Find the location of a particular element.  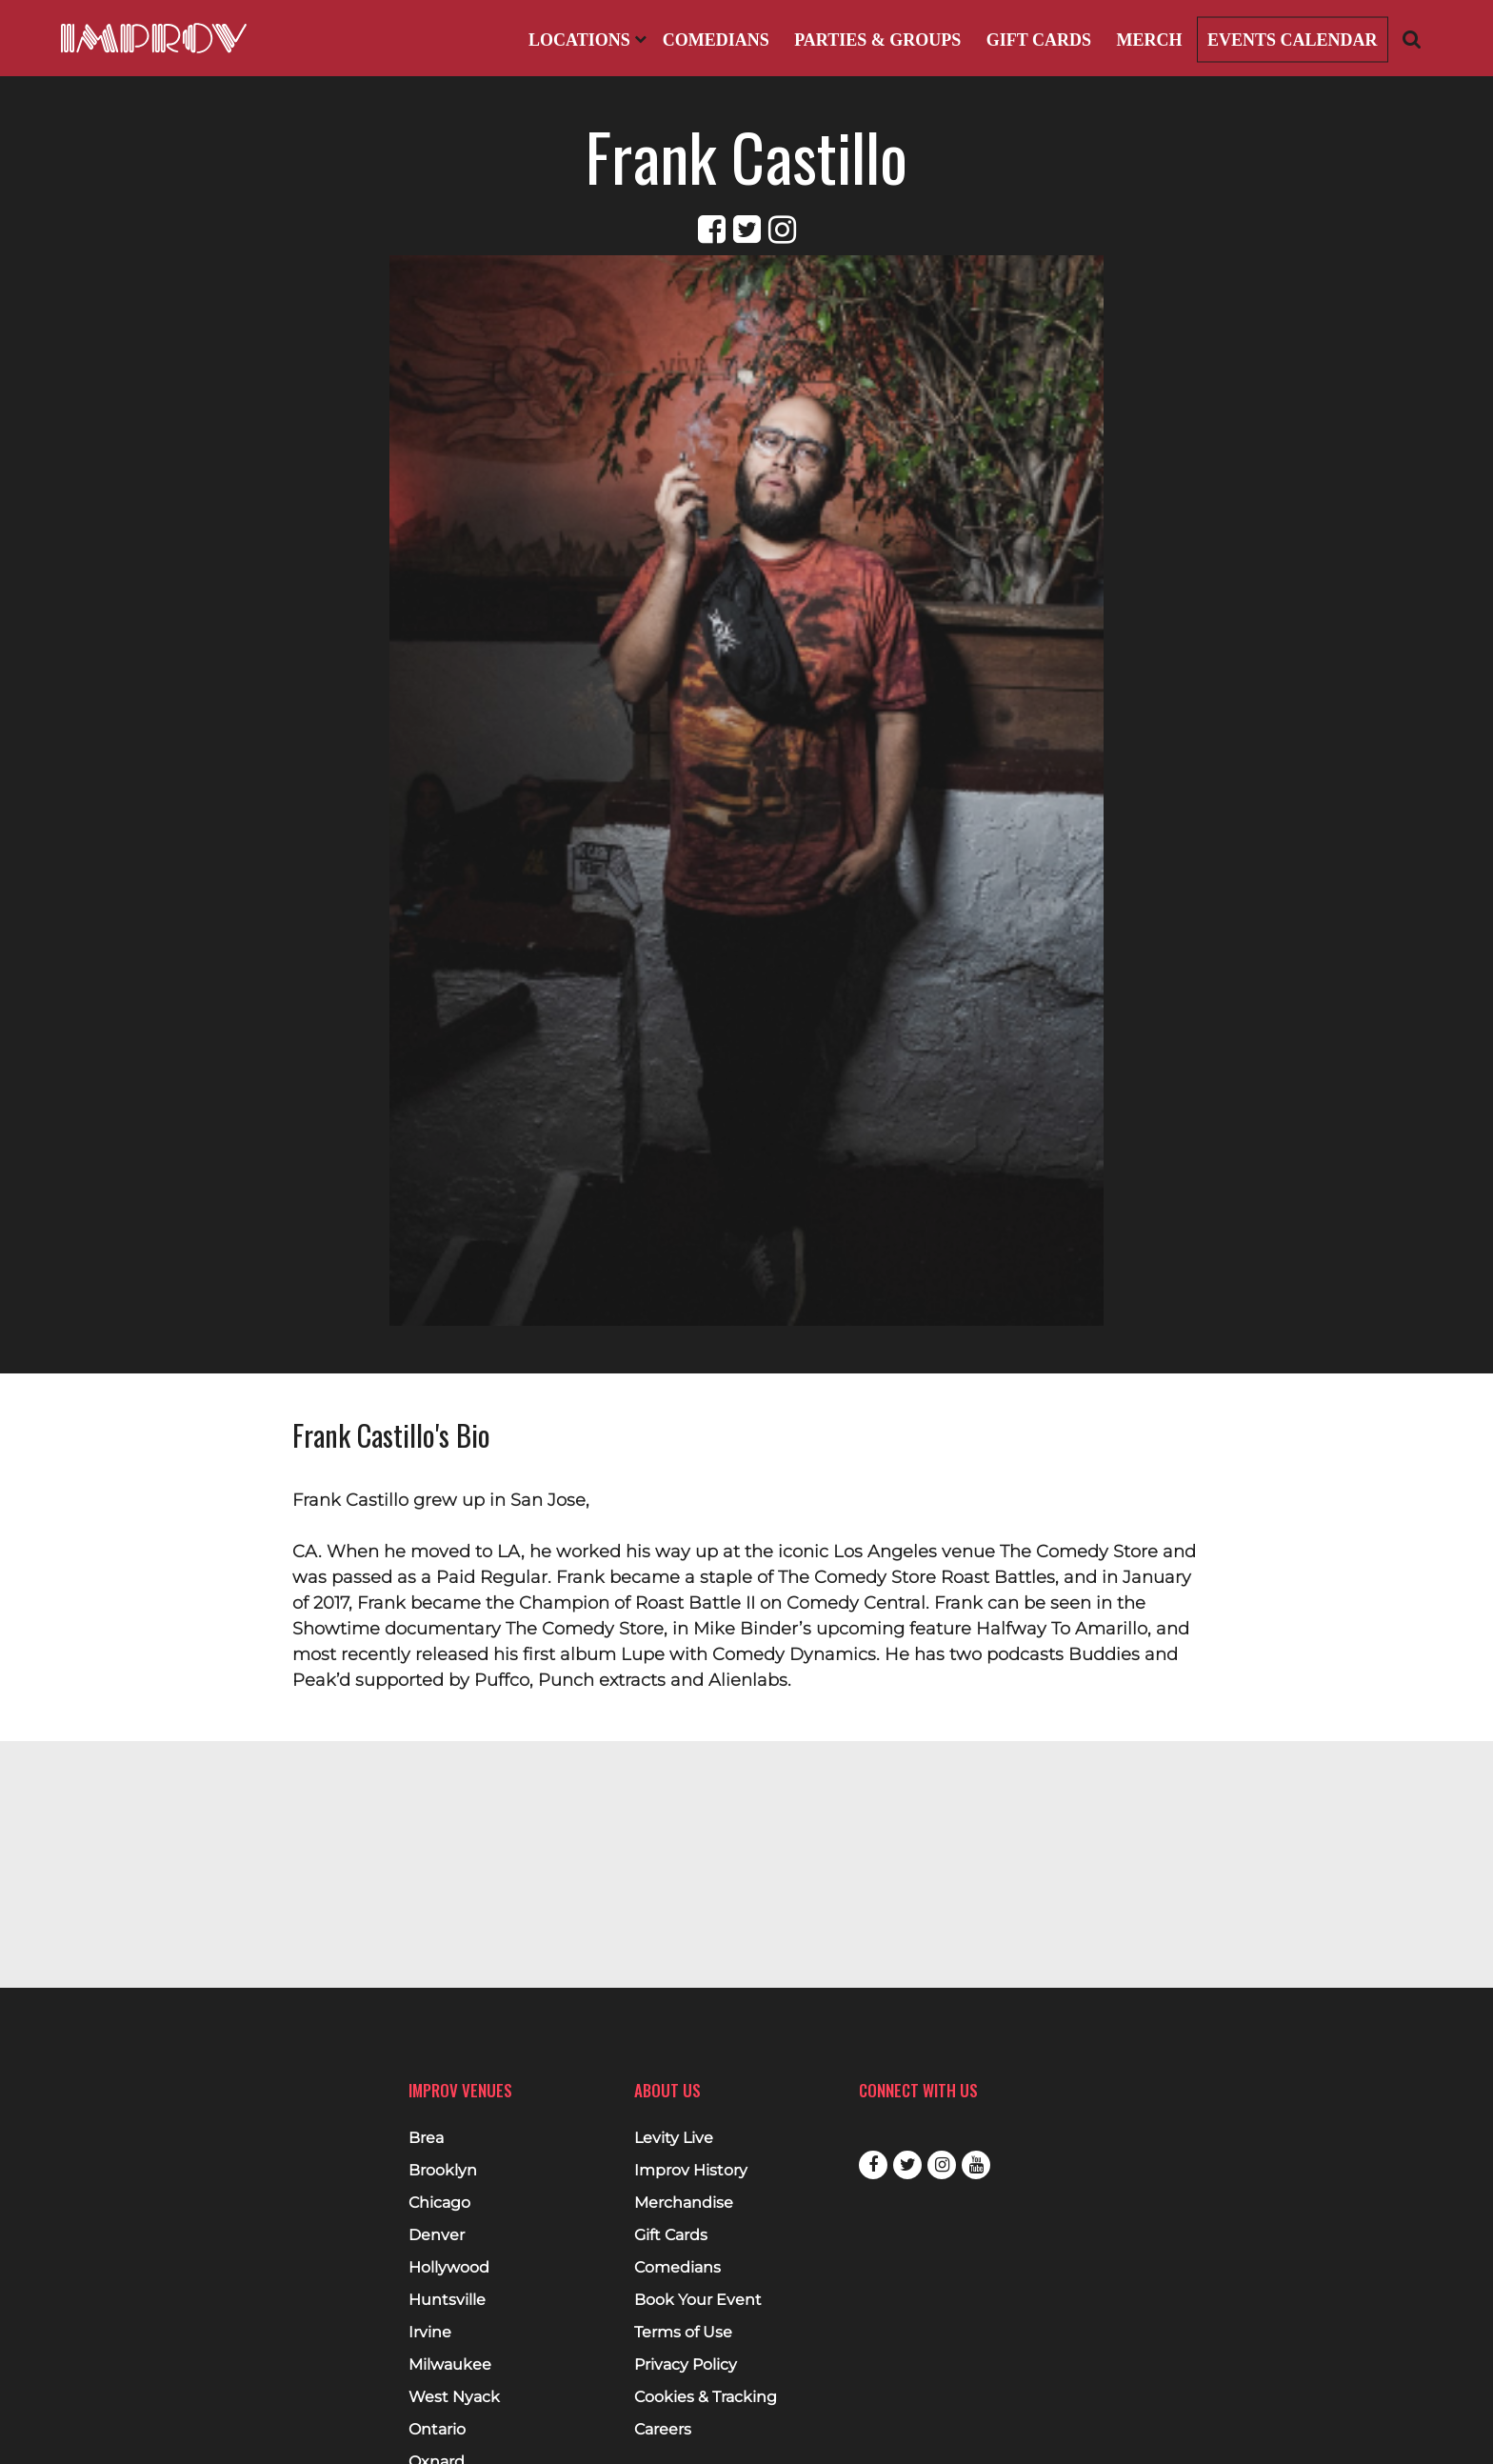

Terms of Use is located at coordinates (683, 2332).